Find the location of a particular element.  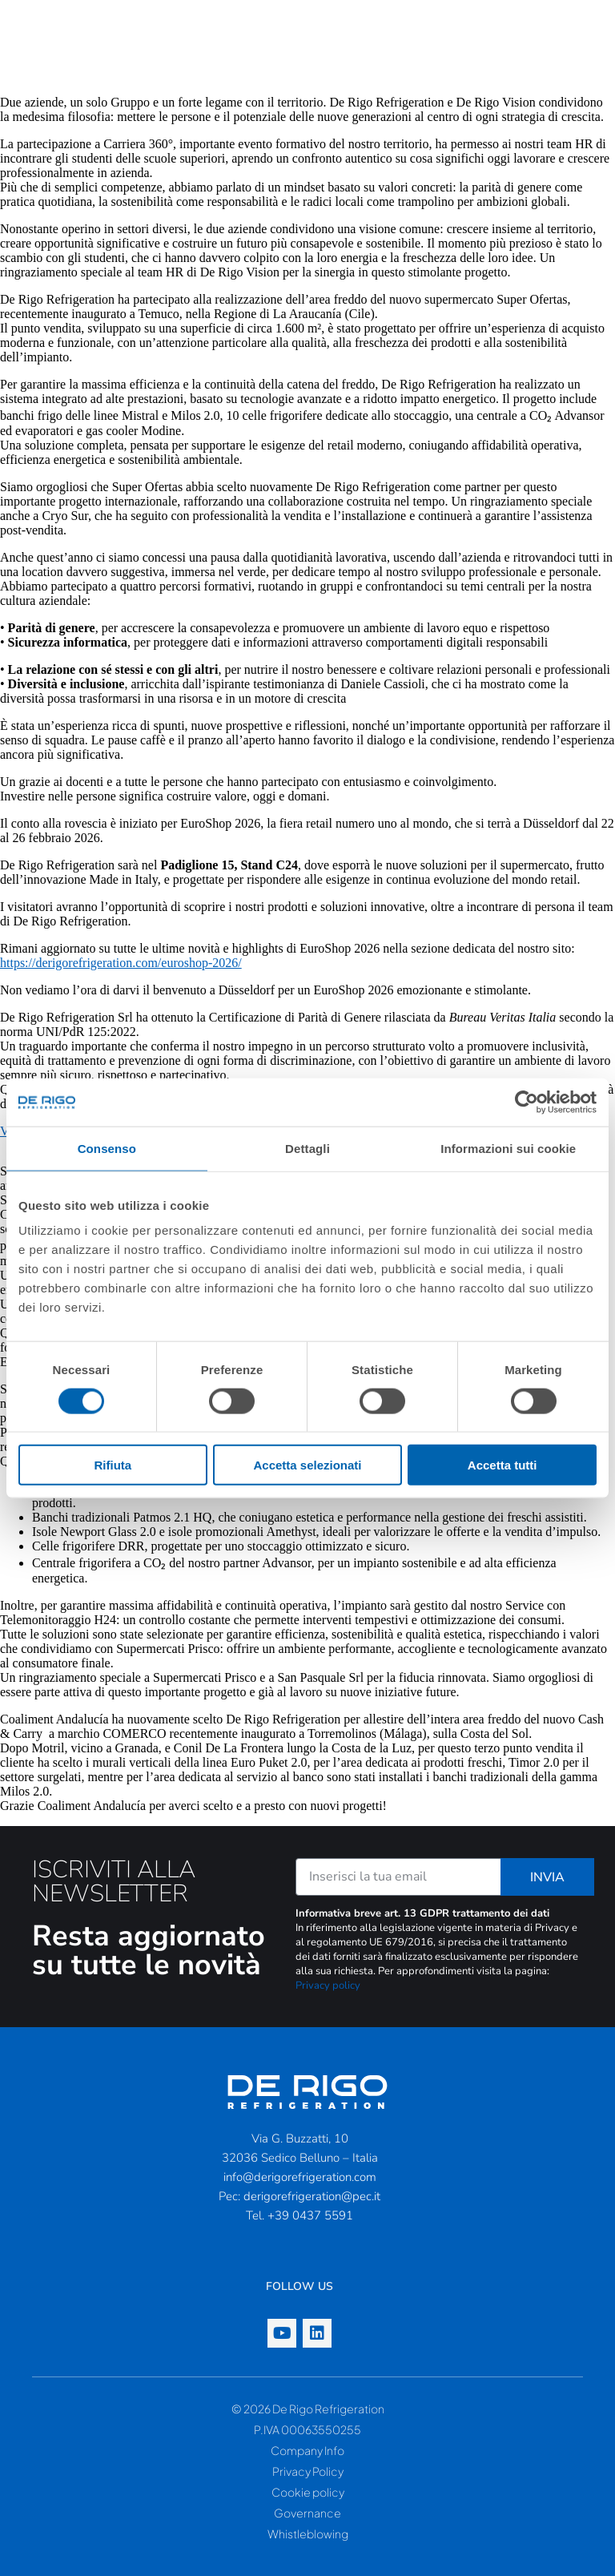

Informazioni sui cookie [tab] is located at coordinates (508, 1148).